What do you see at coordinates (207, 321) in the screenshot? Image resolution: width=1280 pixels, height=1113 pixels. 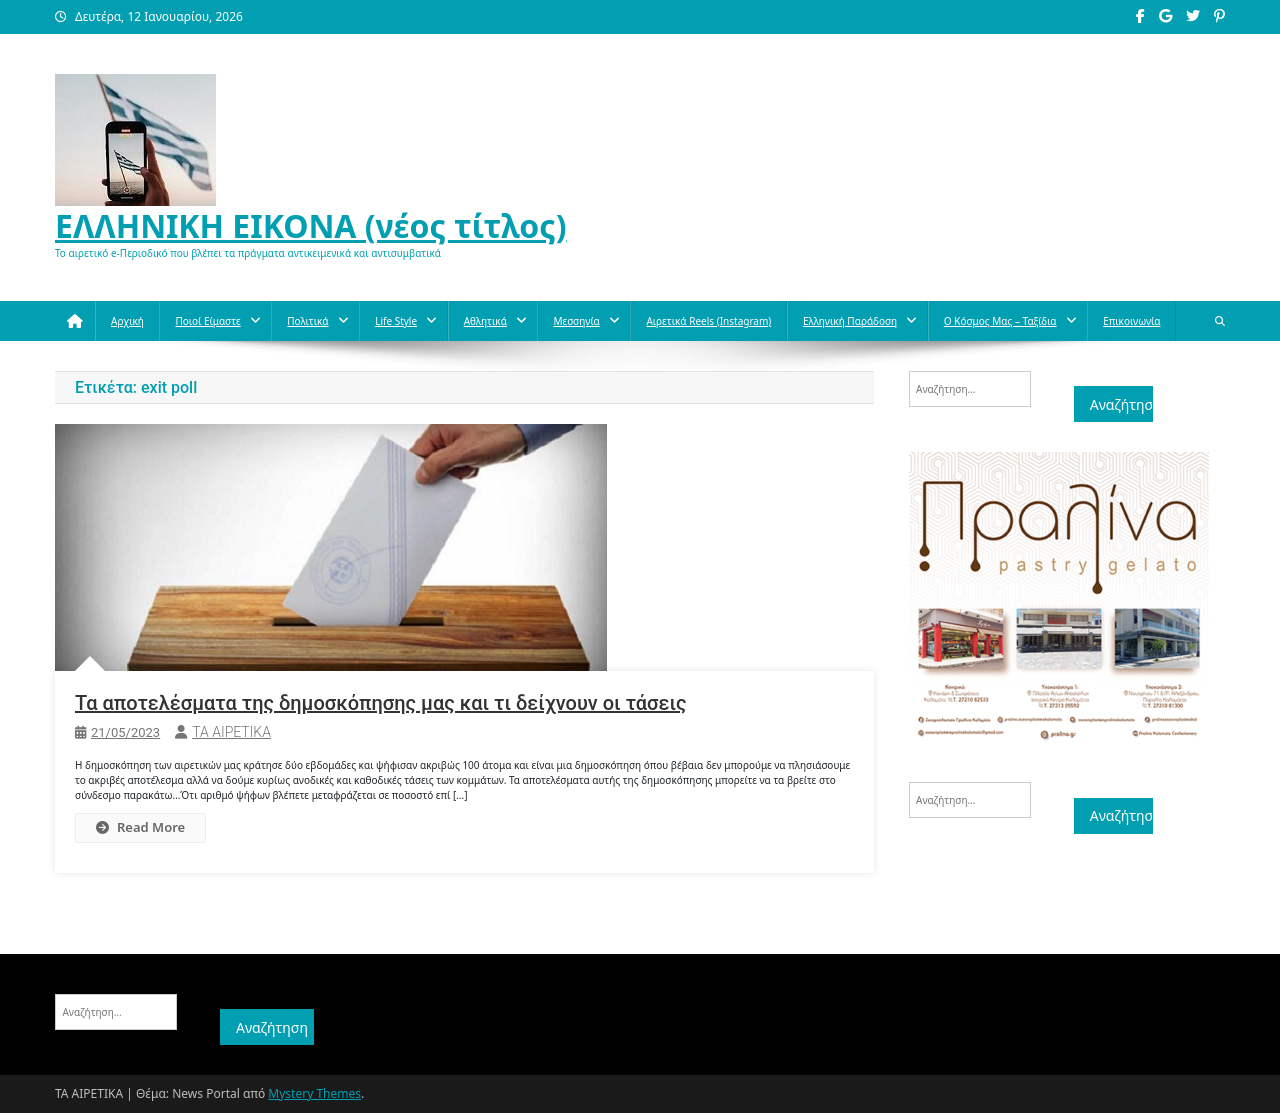 I see `Ποιοί Είμαστε` at bounding box center [207, 321].